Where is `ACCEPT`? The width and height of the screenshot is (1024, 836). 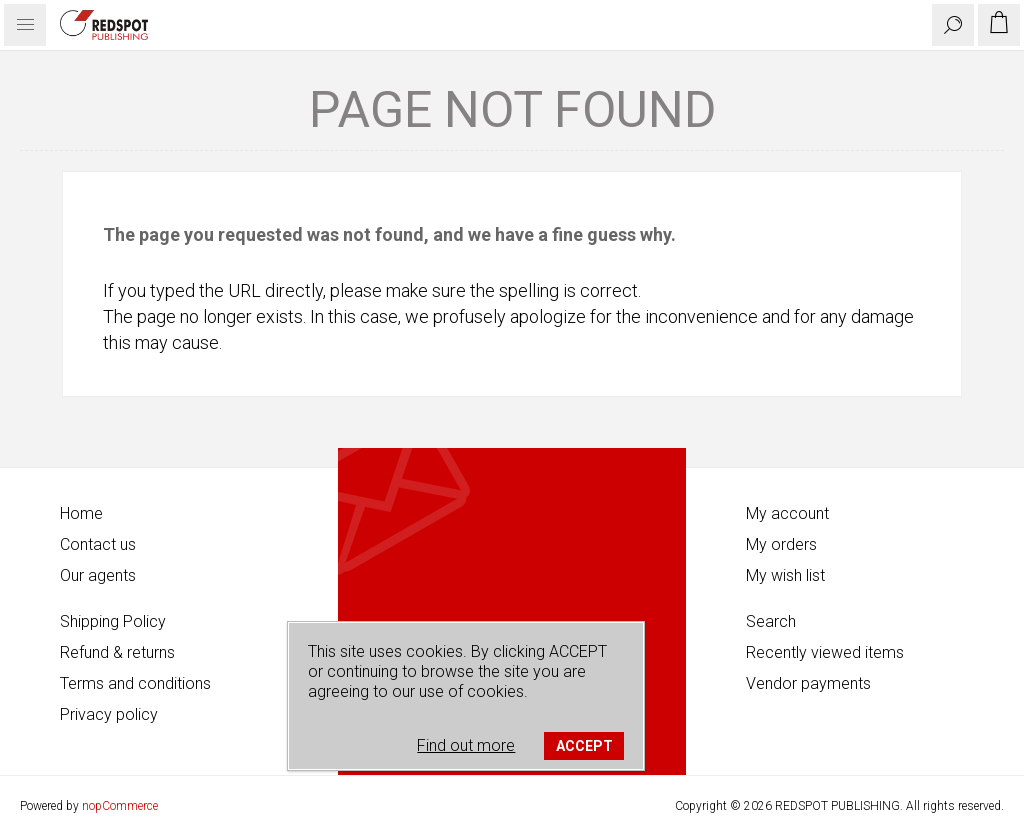 ACCEPT is located at coordinates (584, 746).